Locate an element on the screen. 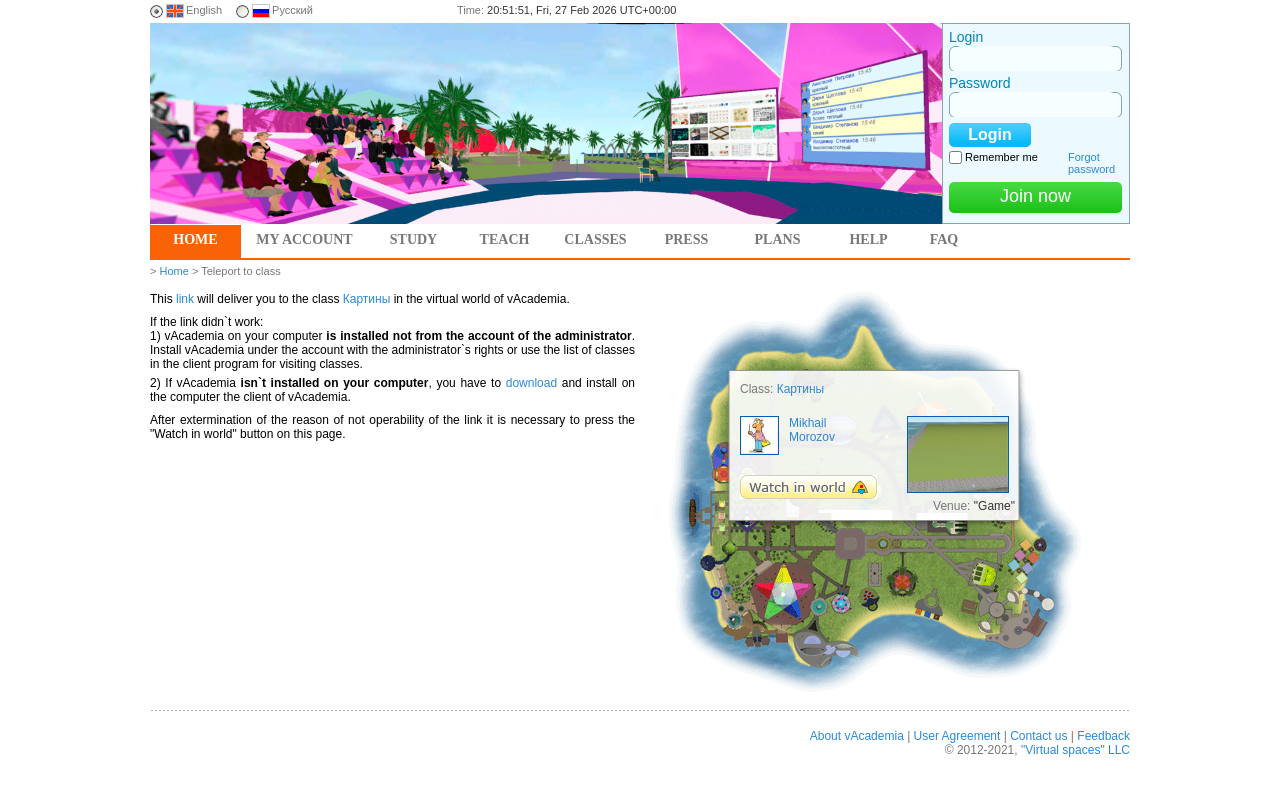 This screenshot has width=1280, height=809. Feedback is located at coordinates (1103, 736).